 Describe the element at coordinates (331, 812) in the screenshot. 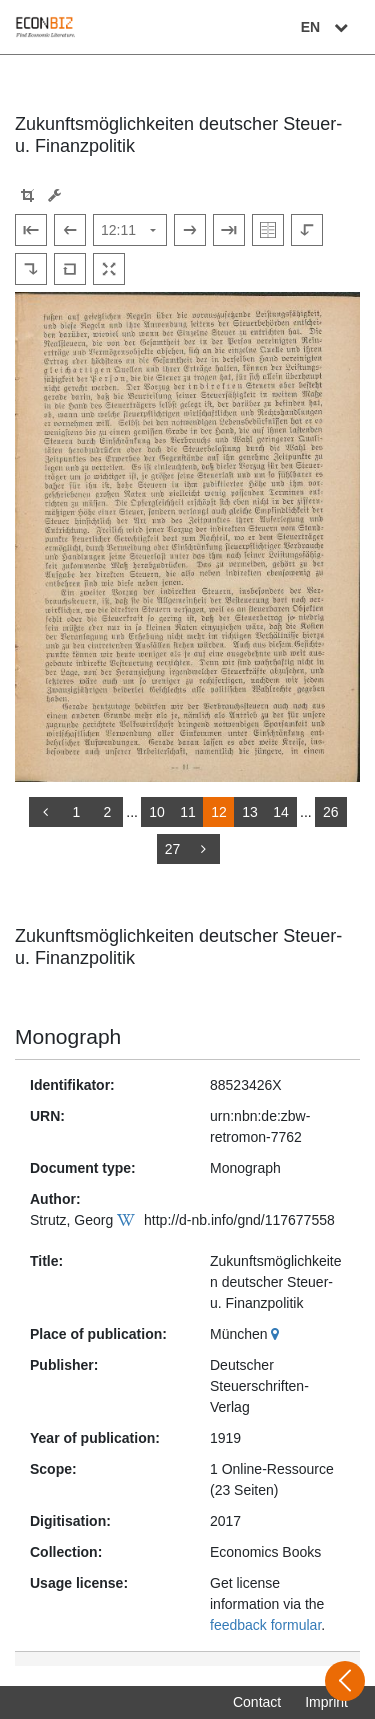

I see `26` at that location.